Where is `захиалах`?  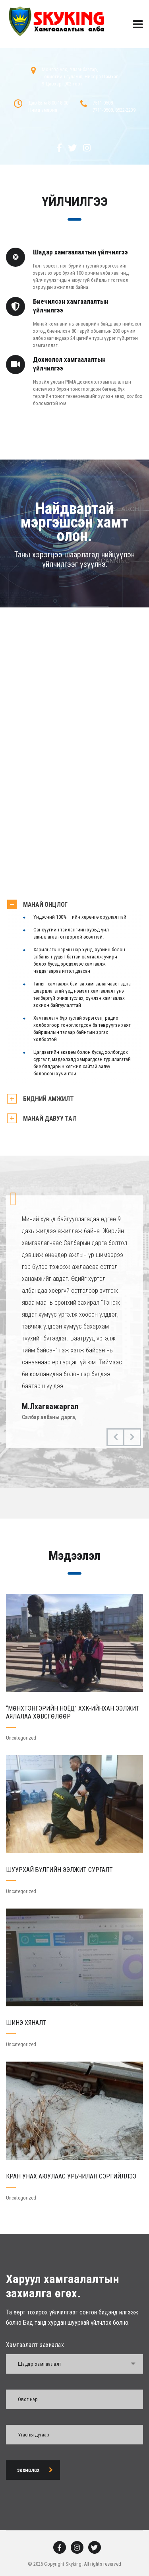
захиалах is located at coordinates (35, 2470).